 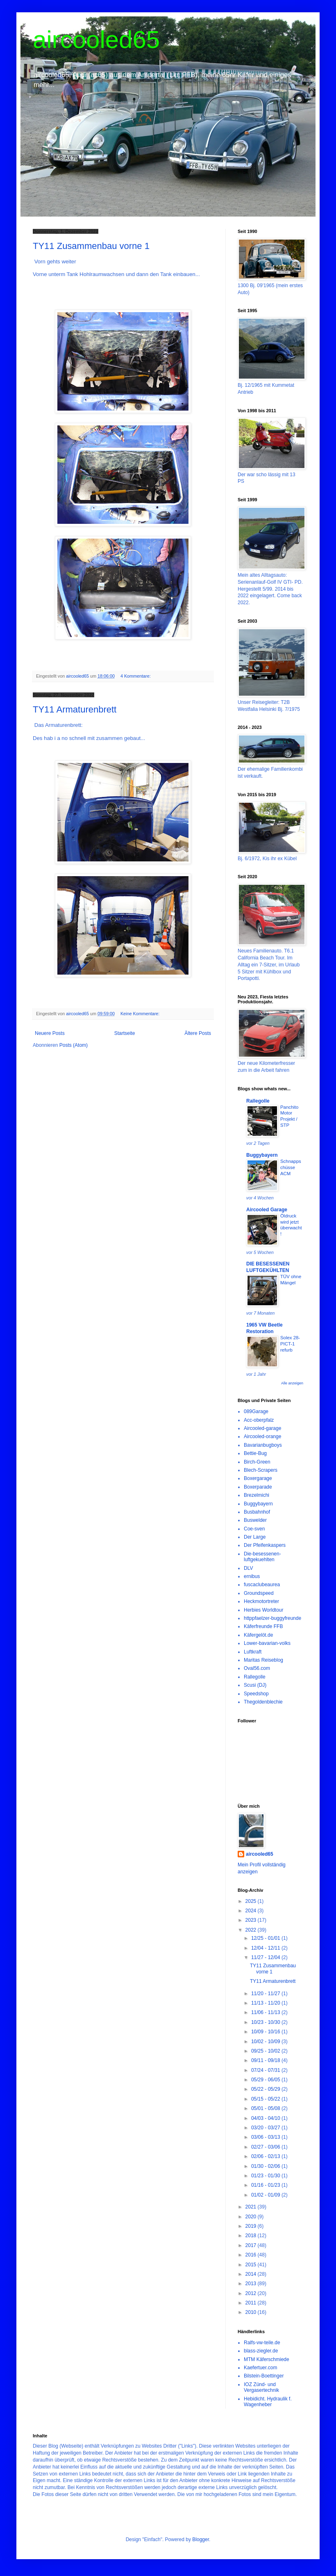 What do you see at coordinates (251, 2303) in the screenshot?
I see `2011` at bounding box center [251, 2303].